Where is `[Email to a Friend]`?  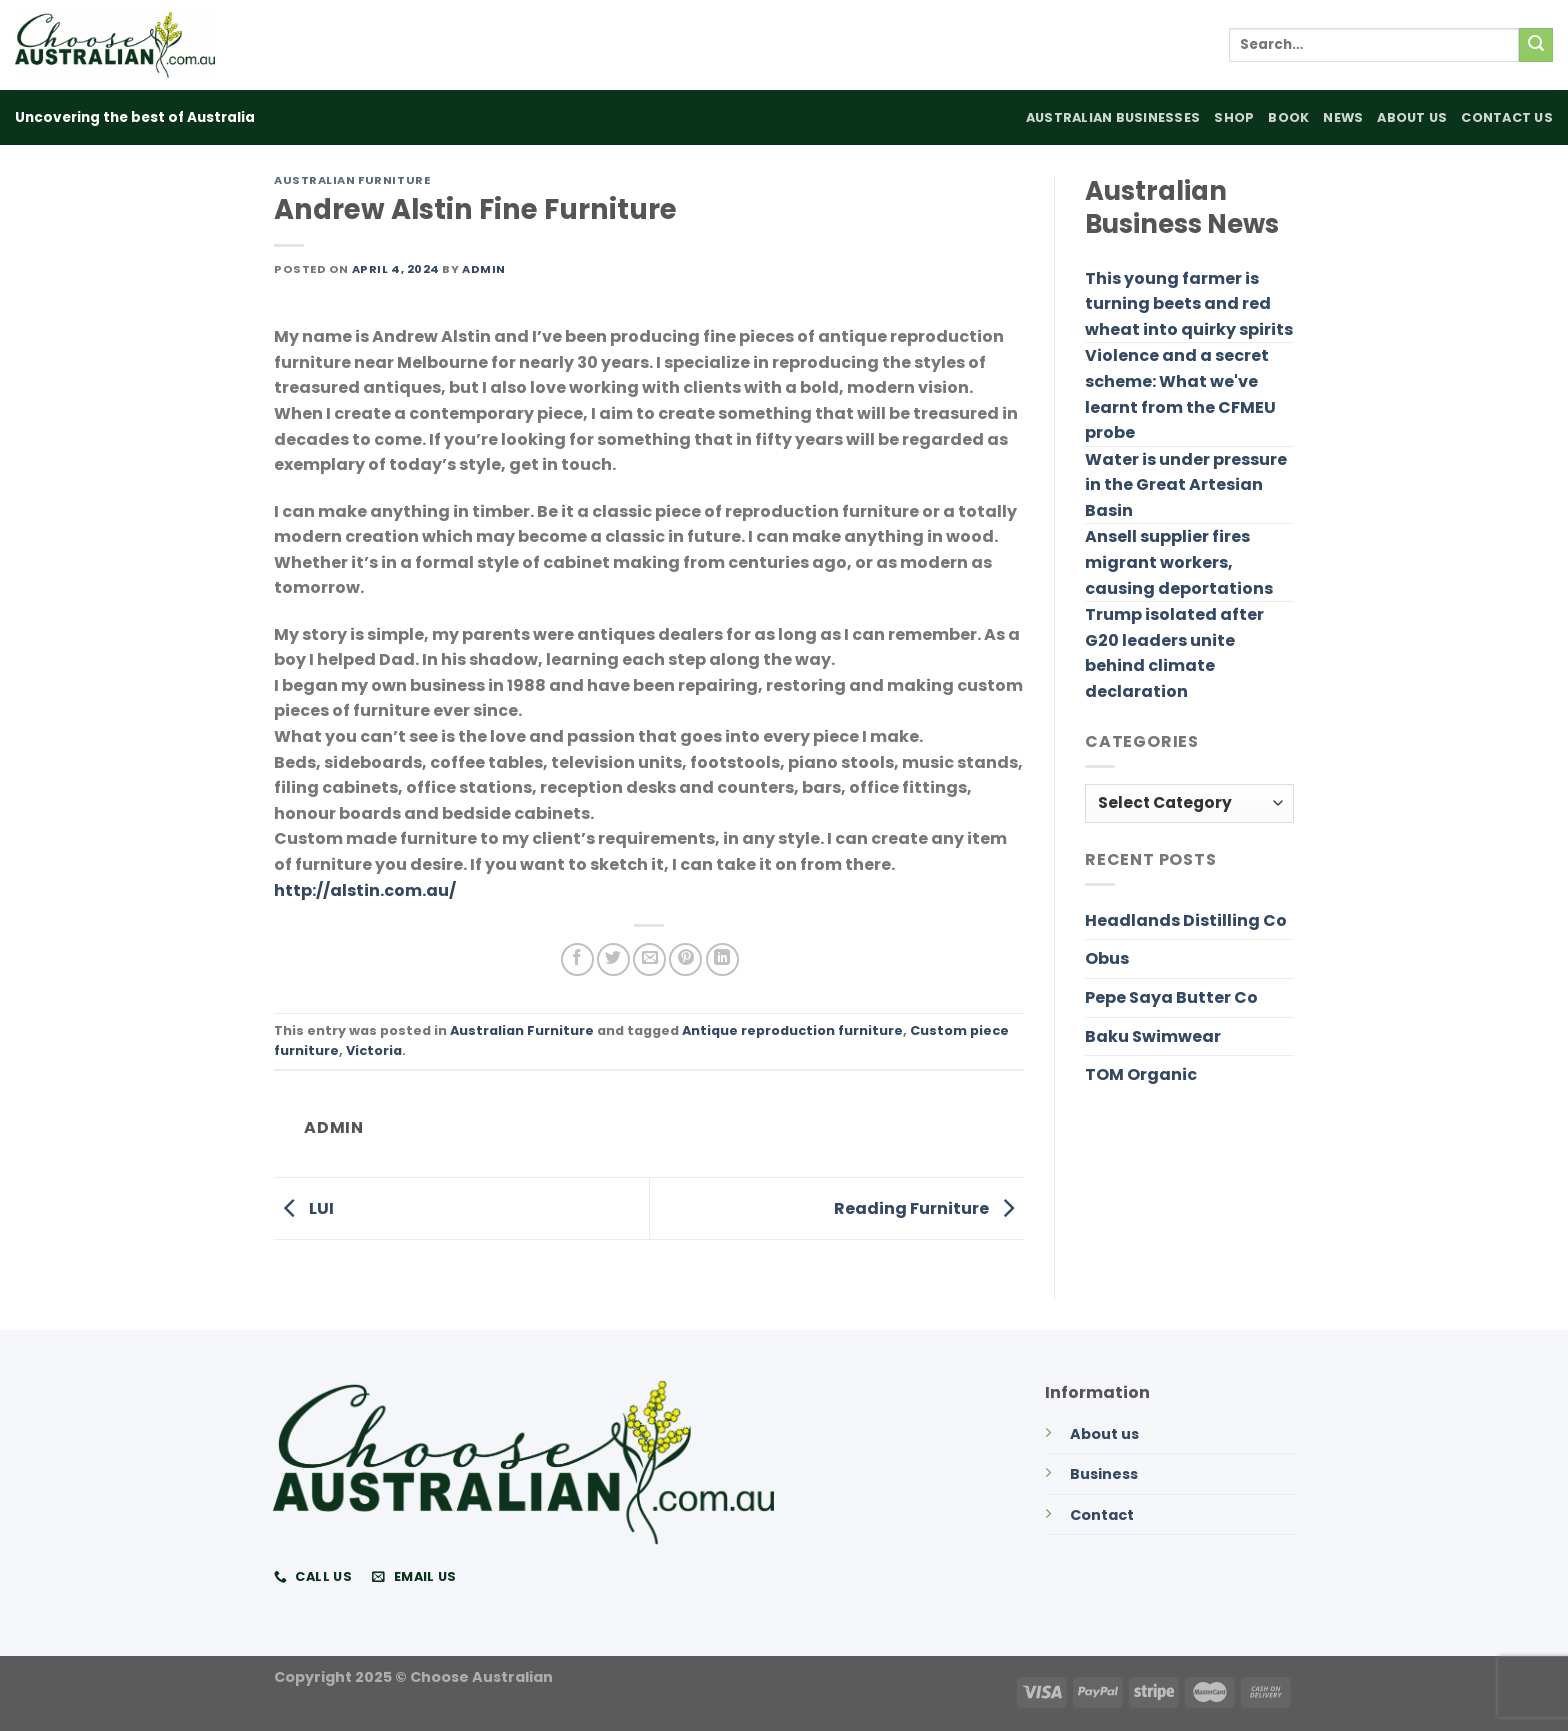 [Email to a Friend] is located at coordinates (649, 959).